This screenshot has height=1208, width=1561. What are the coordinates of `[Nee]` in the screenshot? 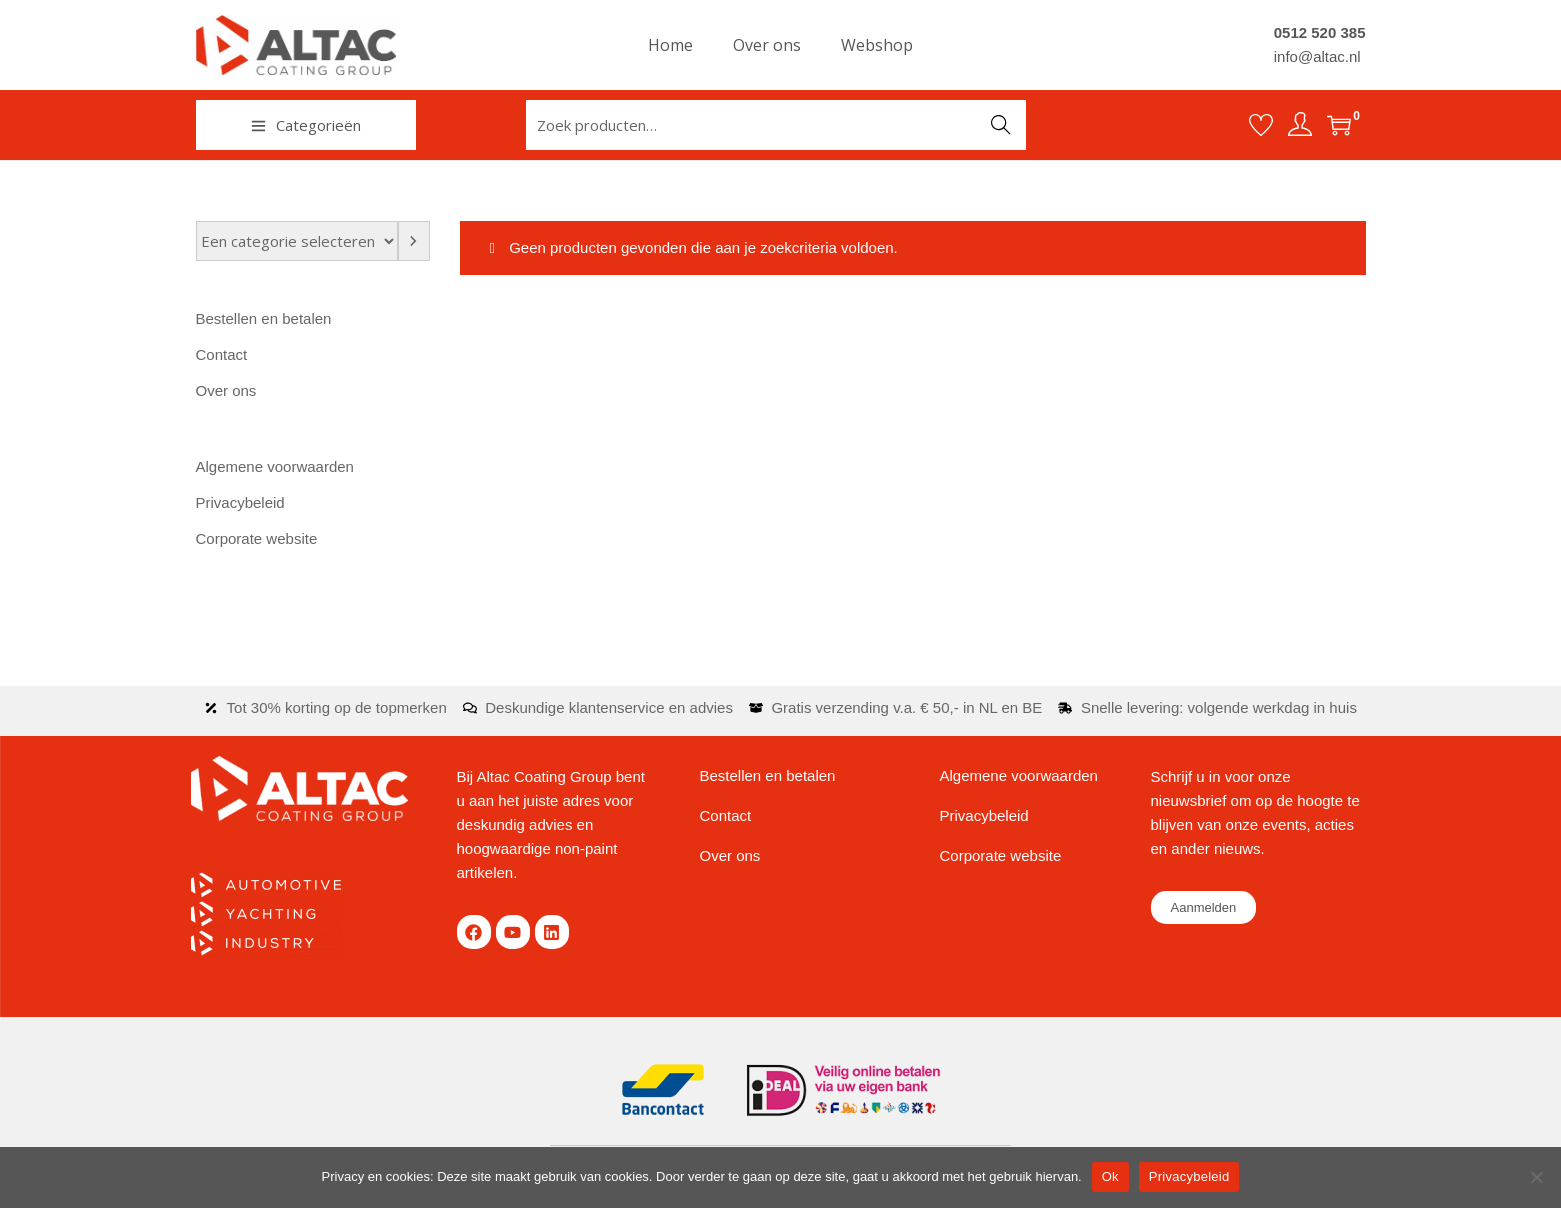 It's located at (1536, 1177).